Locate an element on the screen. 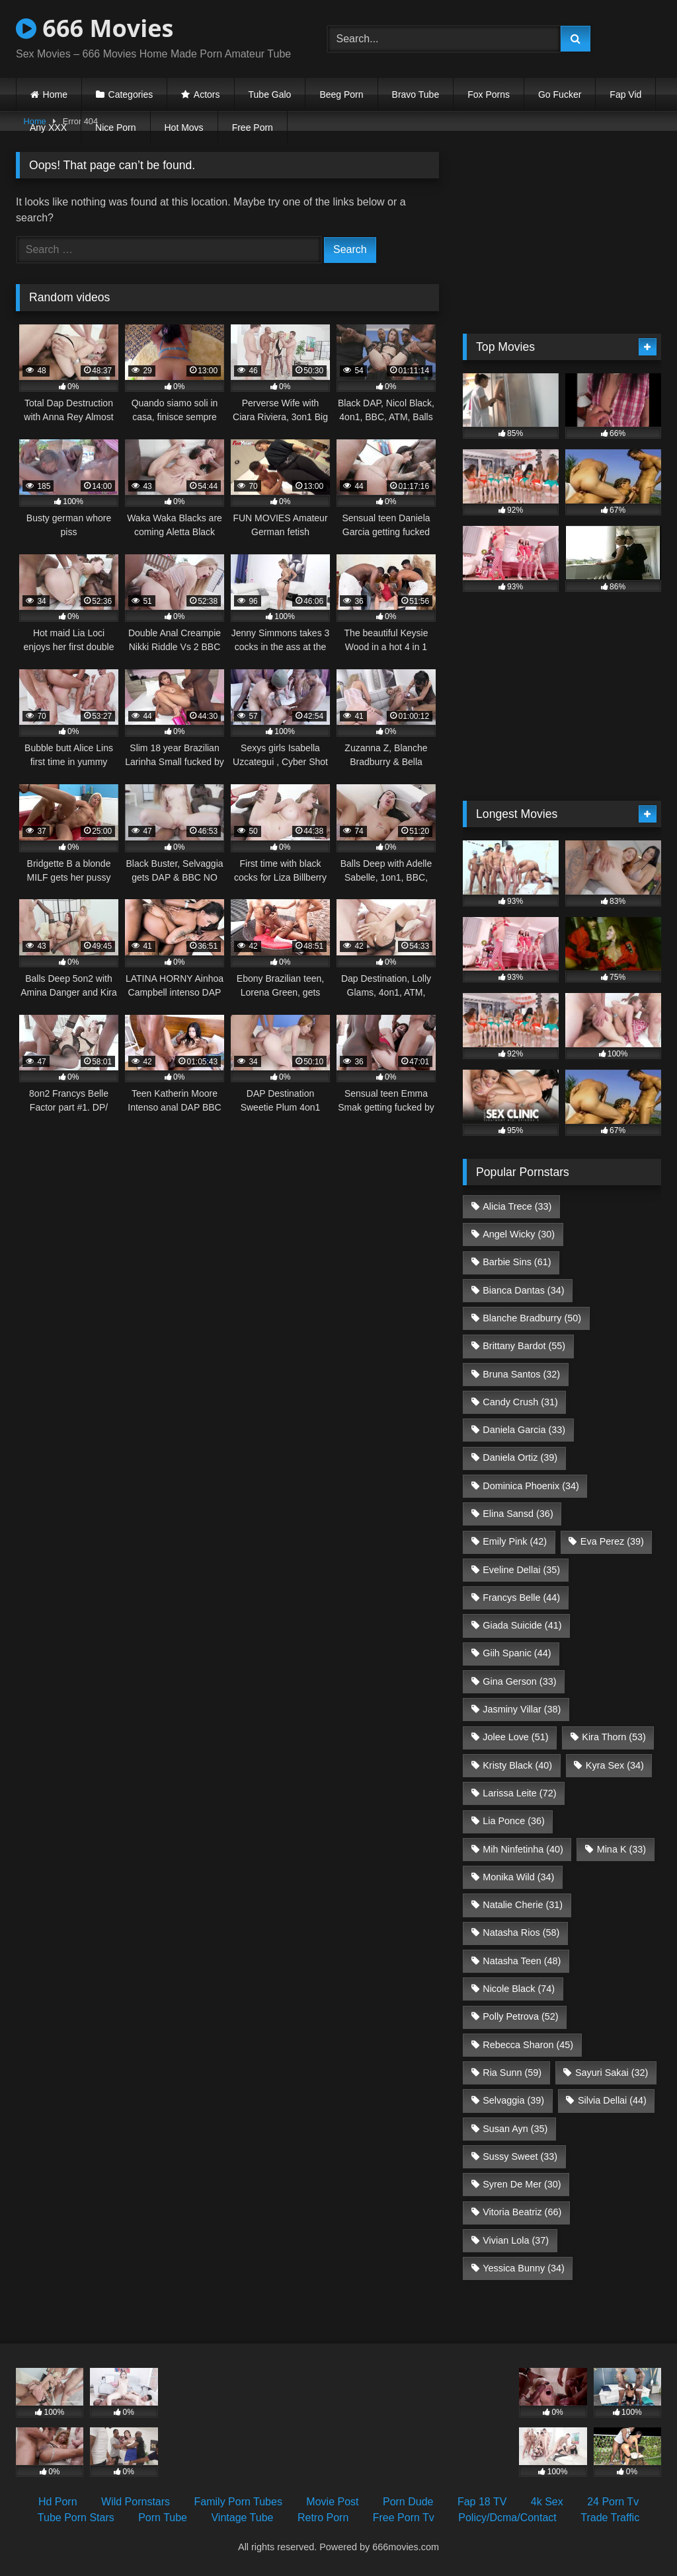  Trade Traffic is located at coordinates (609, 2517).